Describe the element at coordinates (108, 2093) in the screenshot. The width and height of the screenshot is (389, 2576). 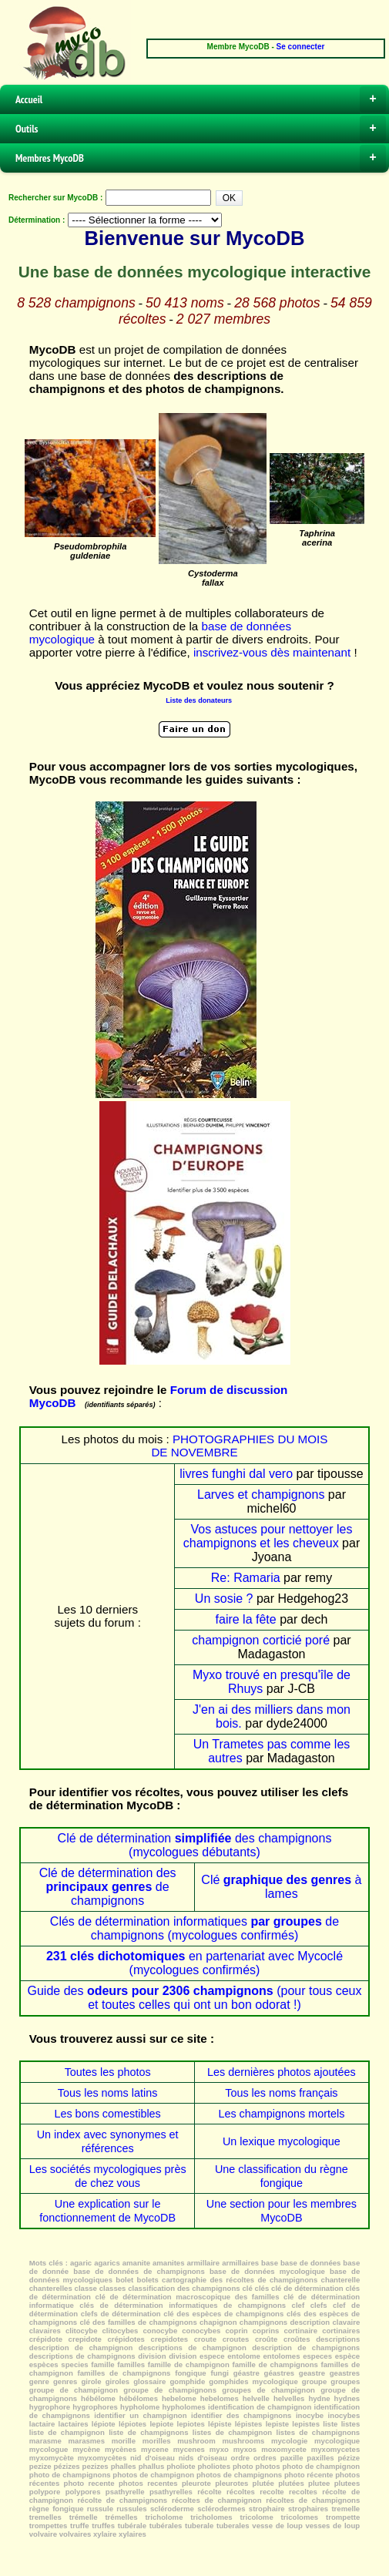
I see `Tous les noms latins` at that location.